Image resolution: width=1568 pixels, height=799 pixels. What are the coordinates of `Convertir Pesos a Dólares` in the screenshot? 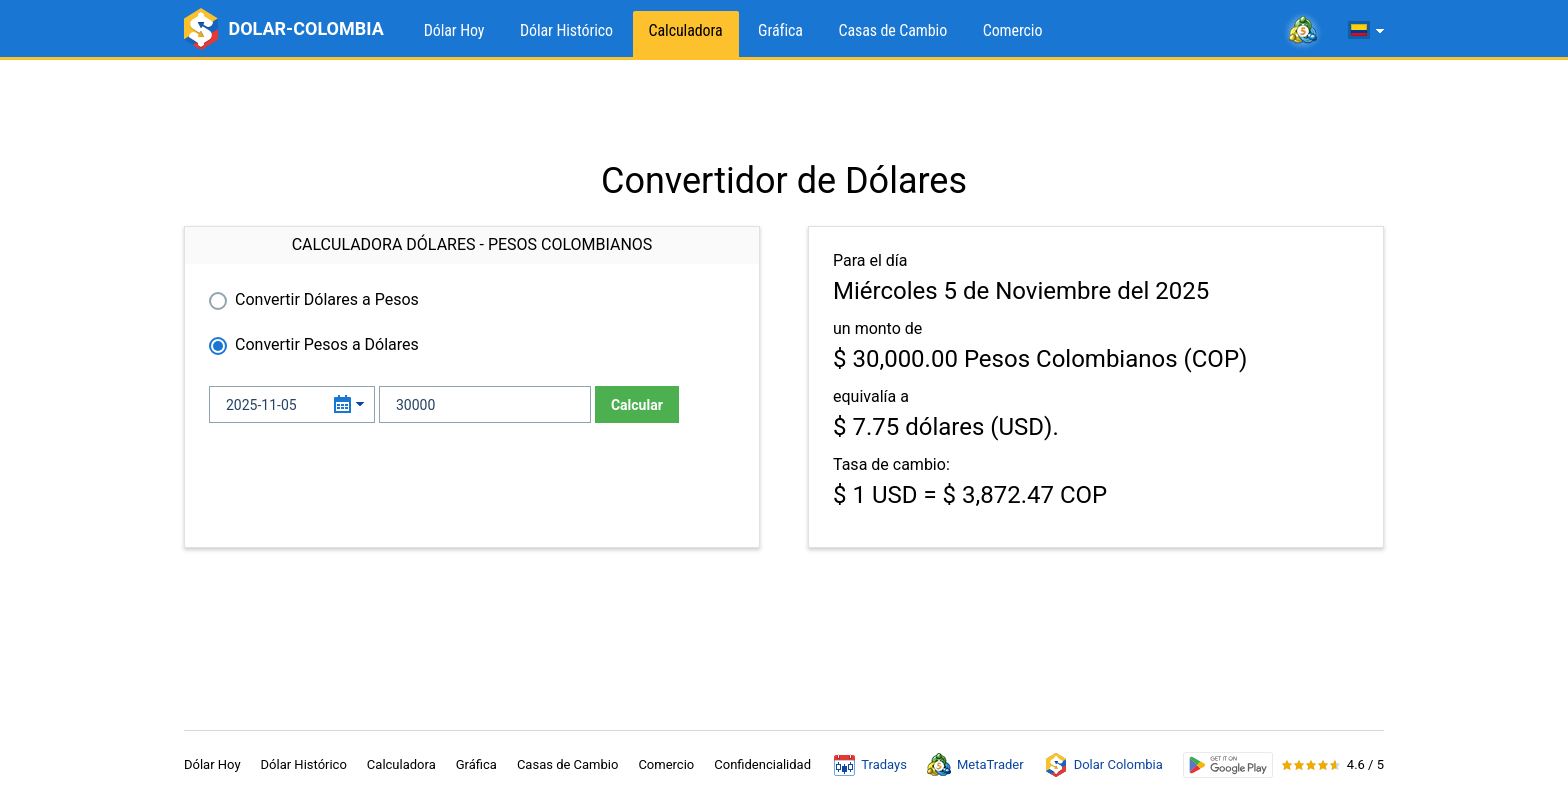 It's located at (327, 344).